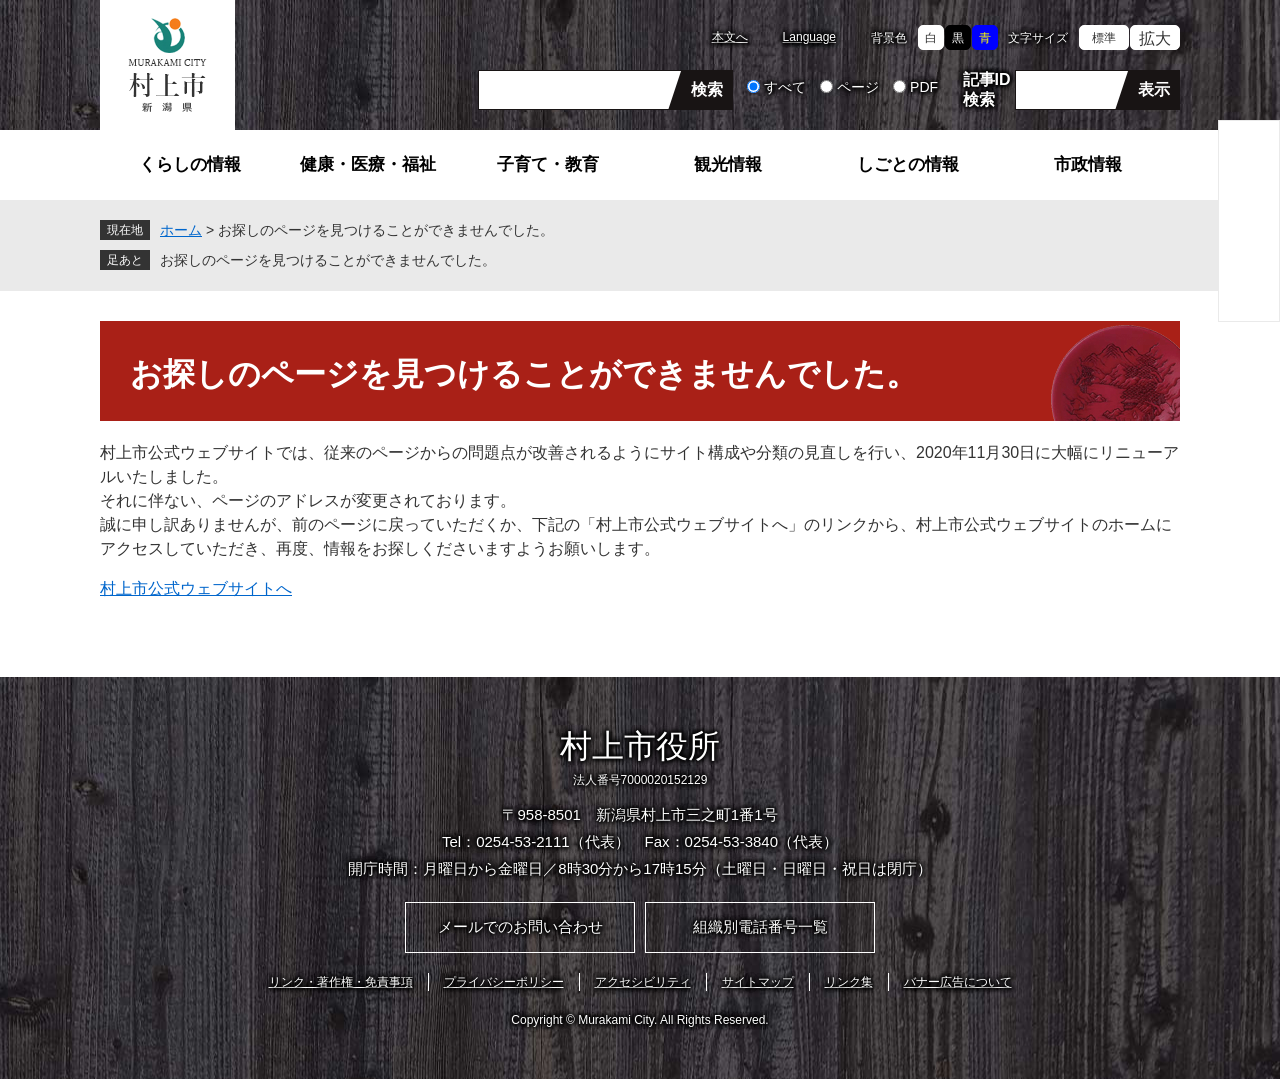 The width and height of the screenshot is (1280, 1079). What do you see at coordinates (190, 164) in the screenshot?
I see `くらしの情報` at bounding box center [190, 164].